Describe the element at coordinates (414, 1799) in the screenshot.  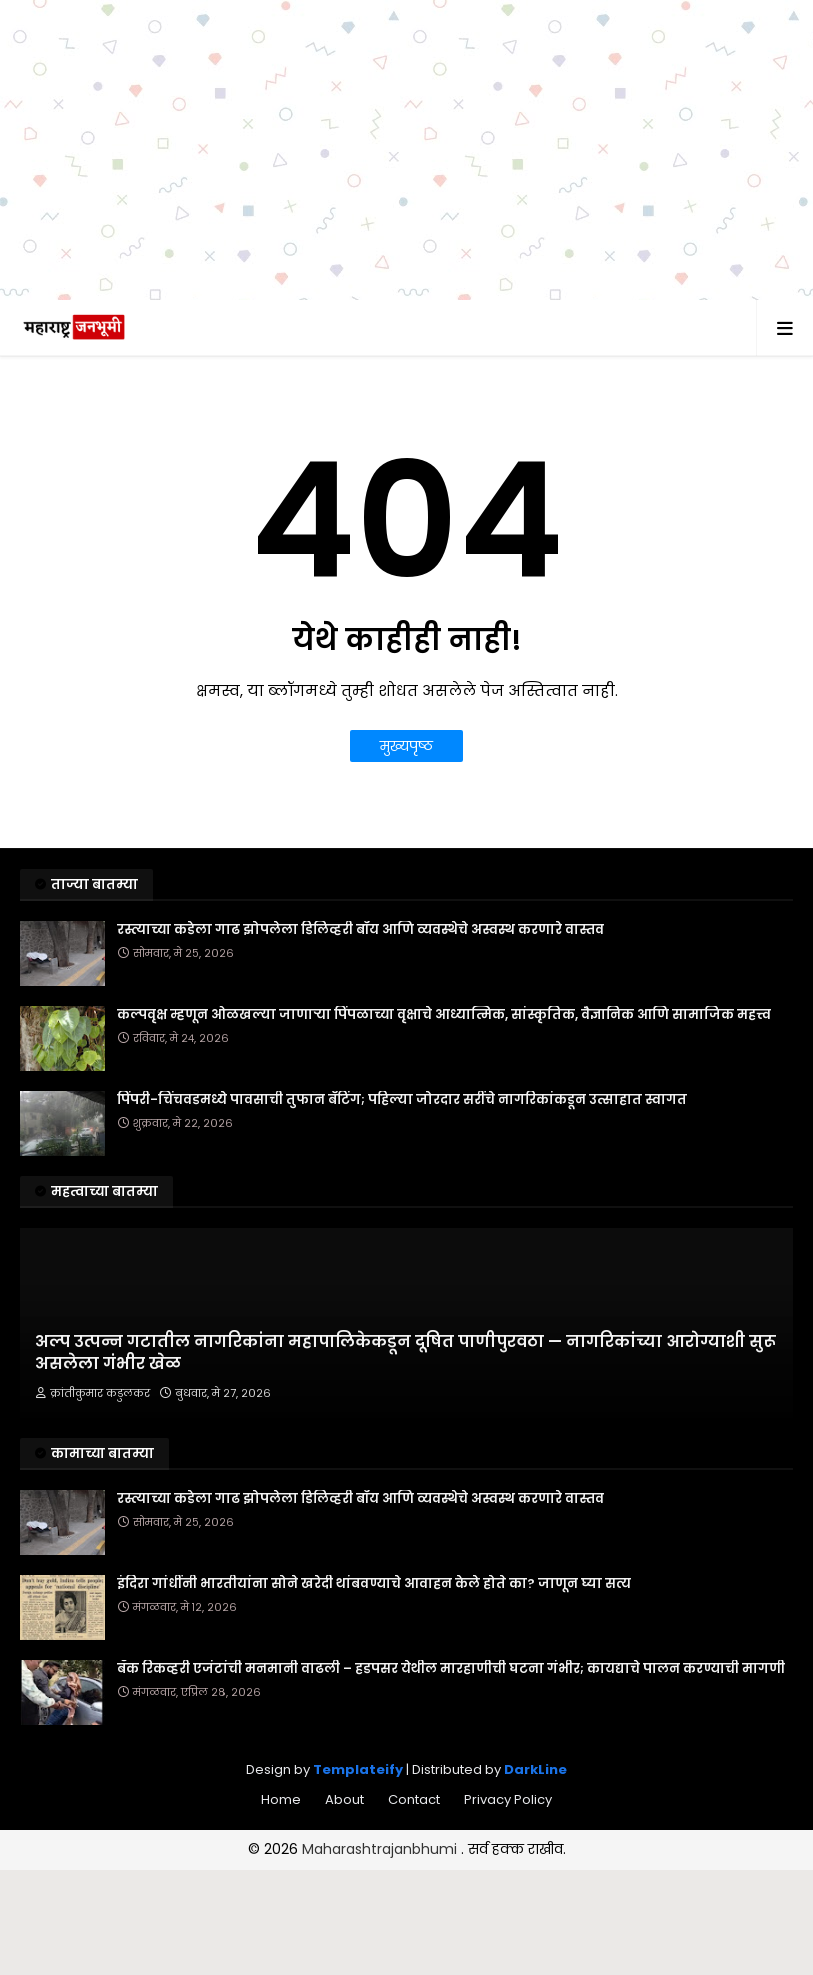
I see `Contact` at that location.